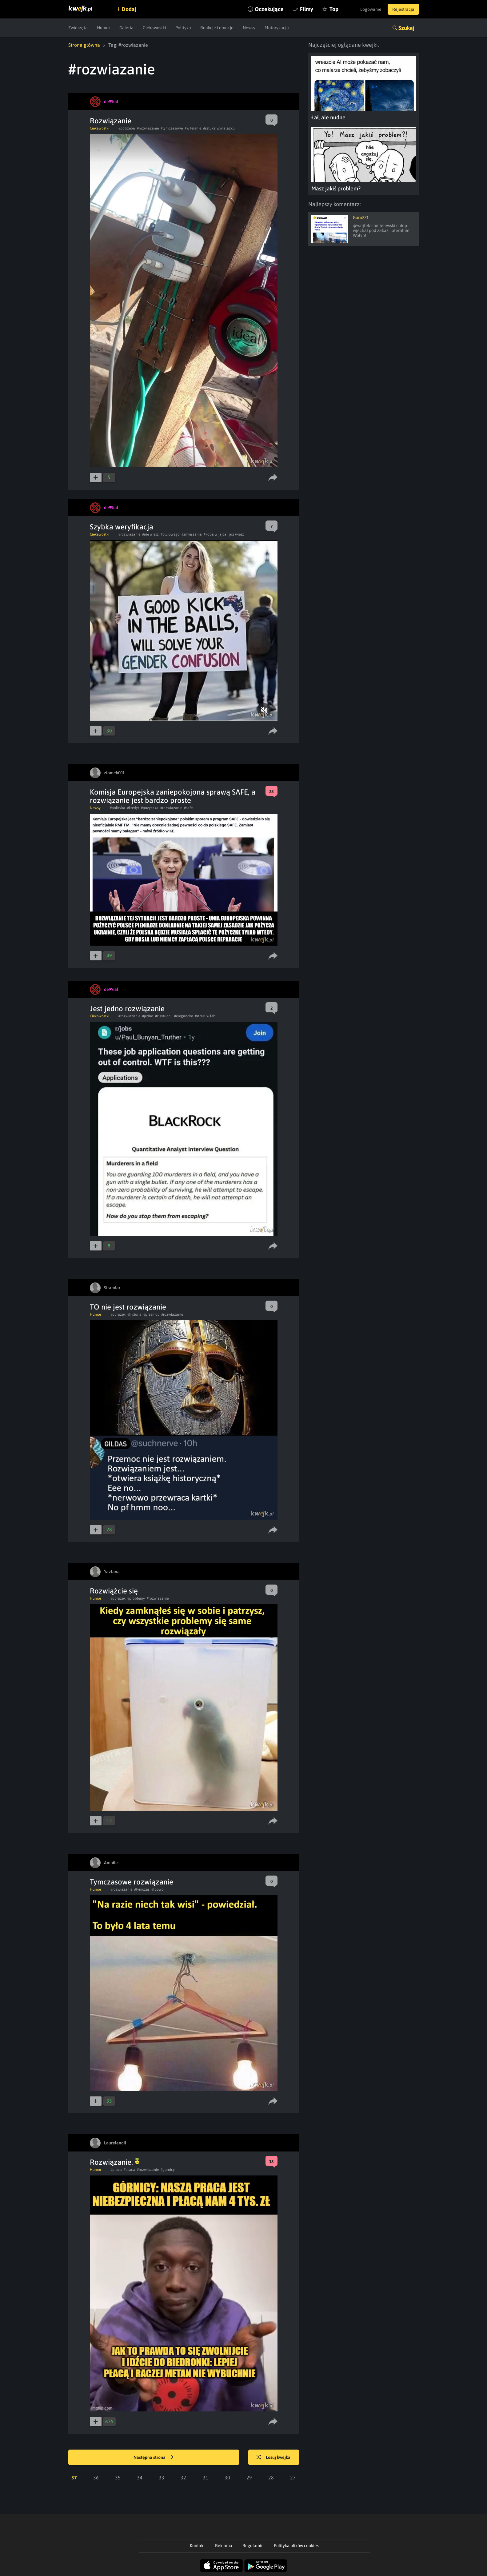 Image resolution: width=487 pixels, height=2576 pixels. Describe the element at coordinates (84, 45) in the screenshot. I see `Strona główna` at that location.